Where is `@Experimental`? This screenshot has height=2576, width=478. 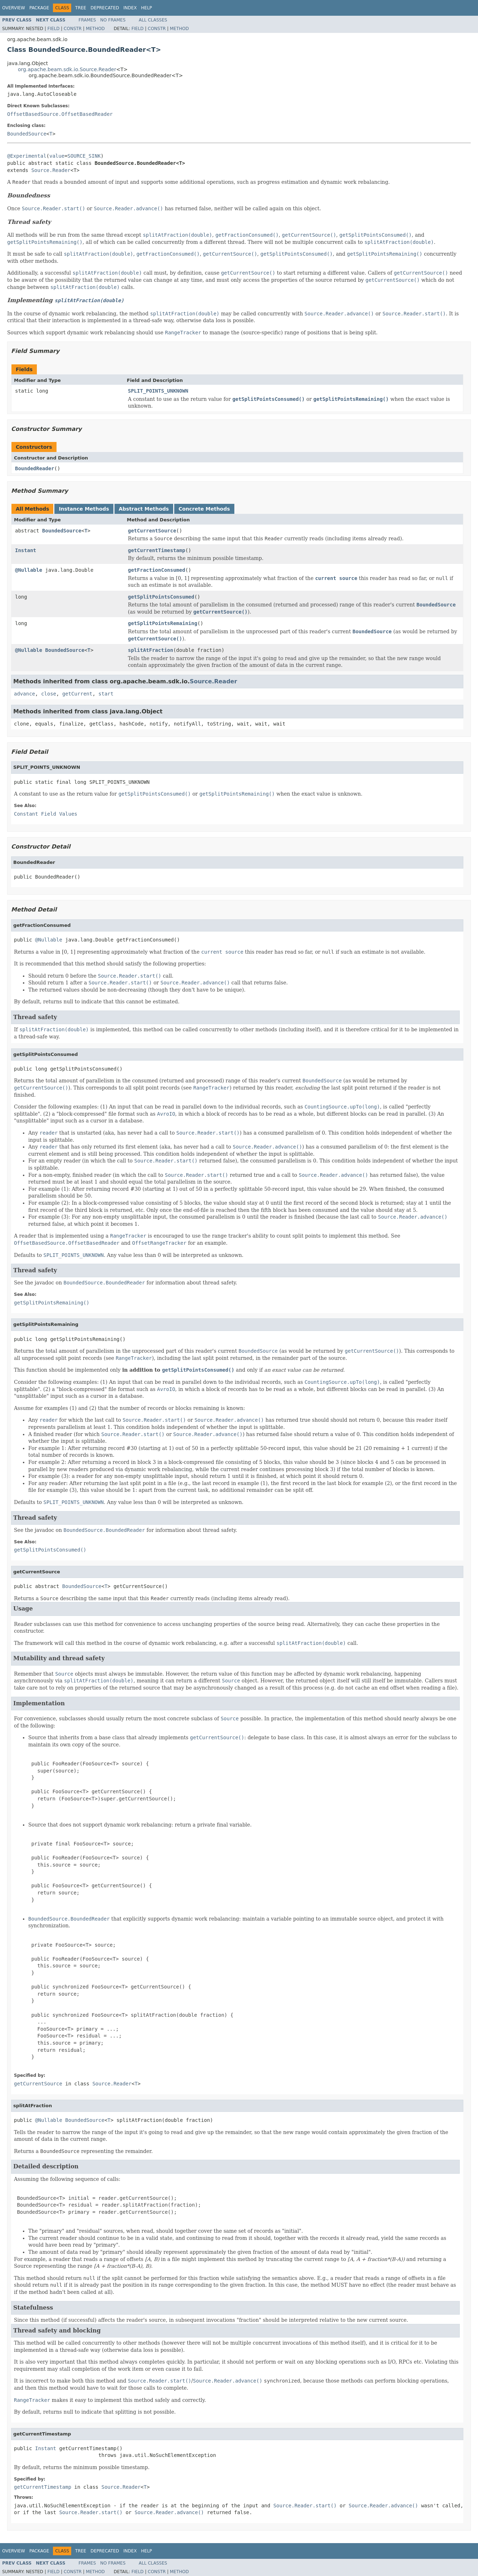
@Experimental is located at coordinates (27, 156).